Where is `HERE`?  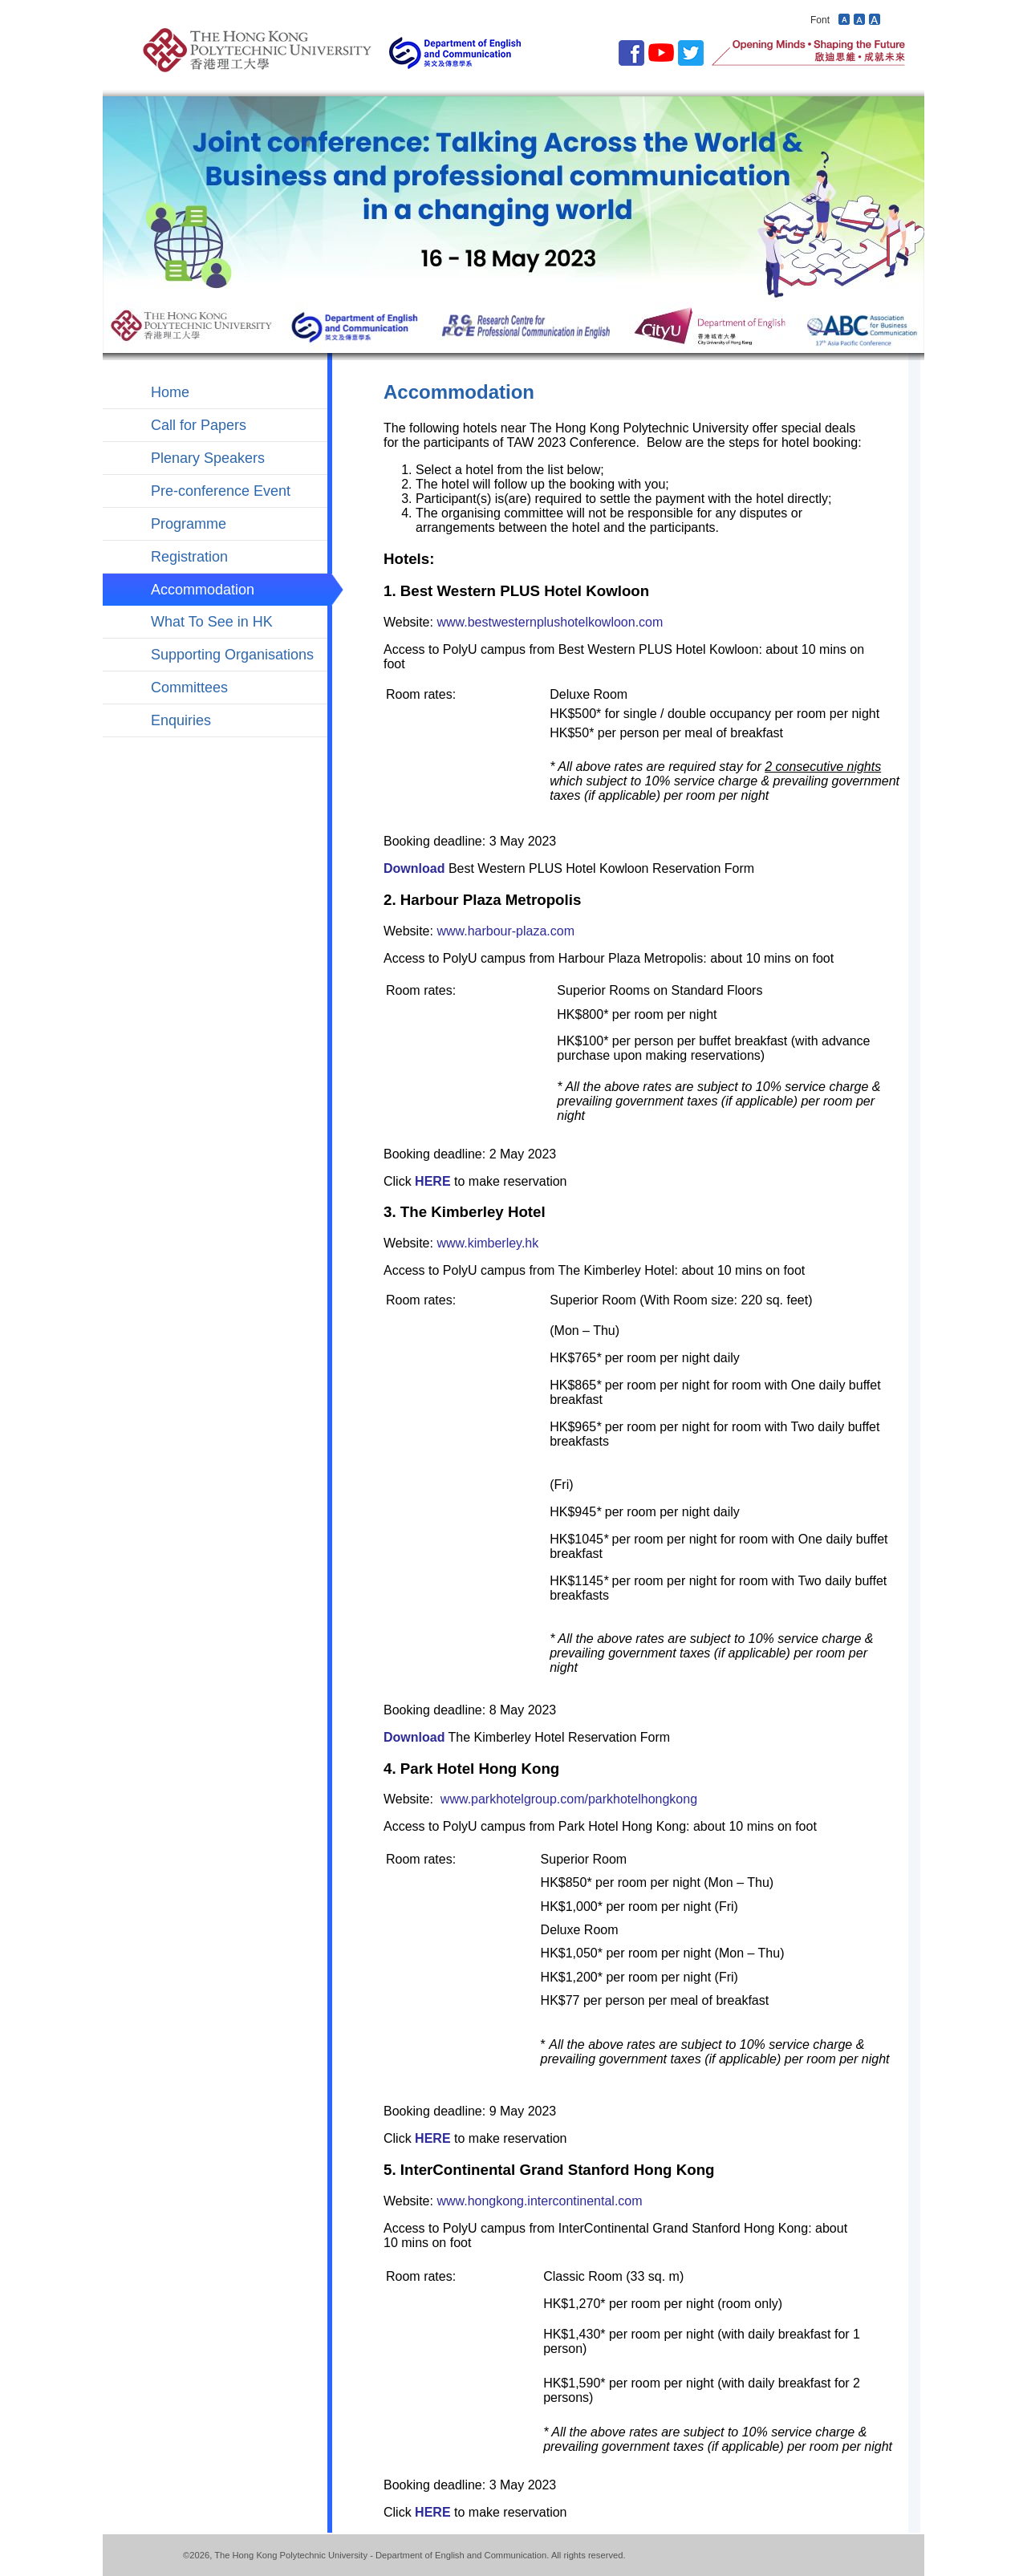
HERE is located at coordinates (432, 1181).